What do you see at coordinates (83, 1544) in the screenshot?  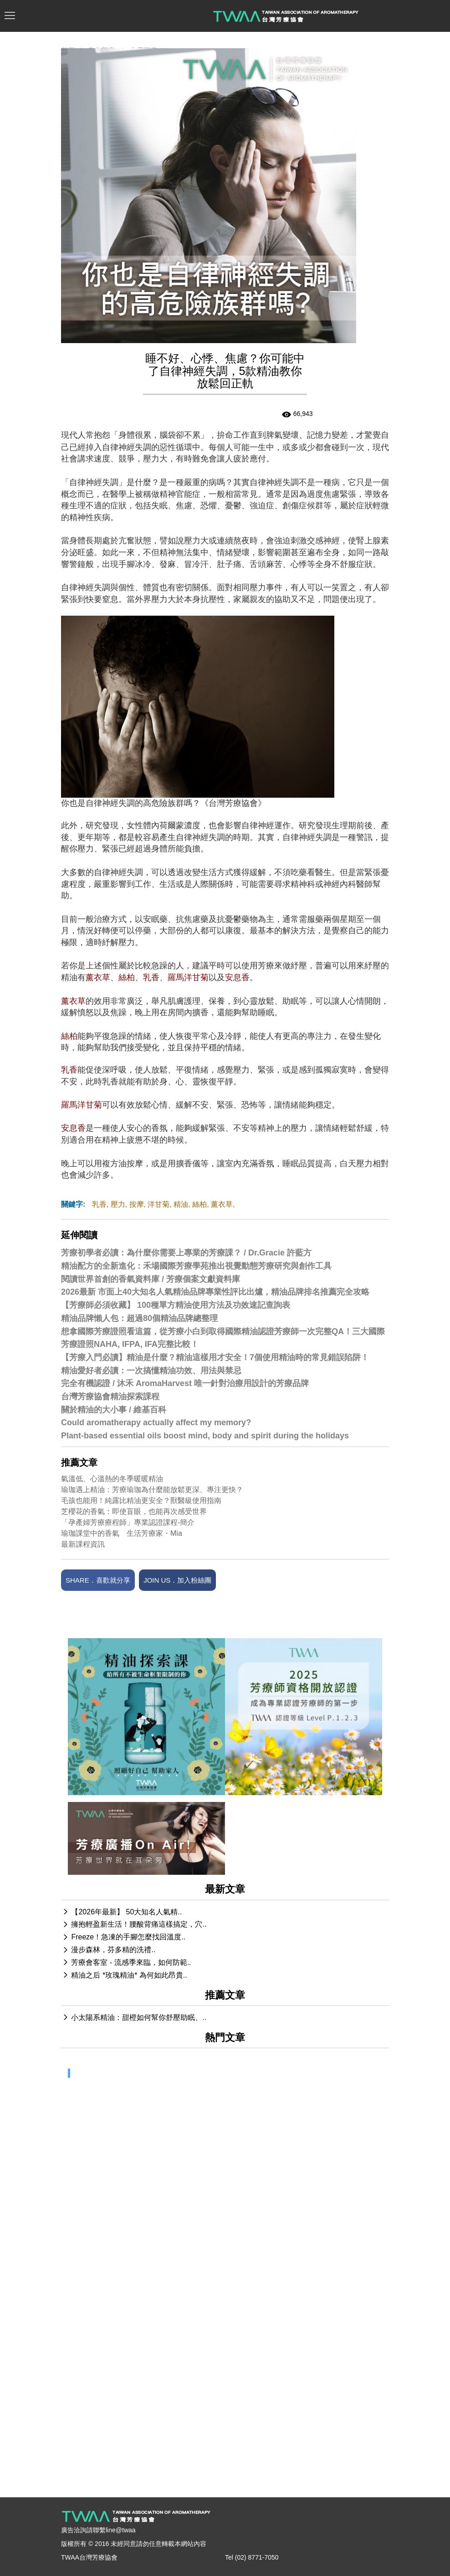 I see `最新課程資訊` at bounding box center [83, 1544].